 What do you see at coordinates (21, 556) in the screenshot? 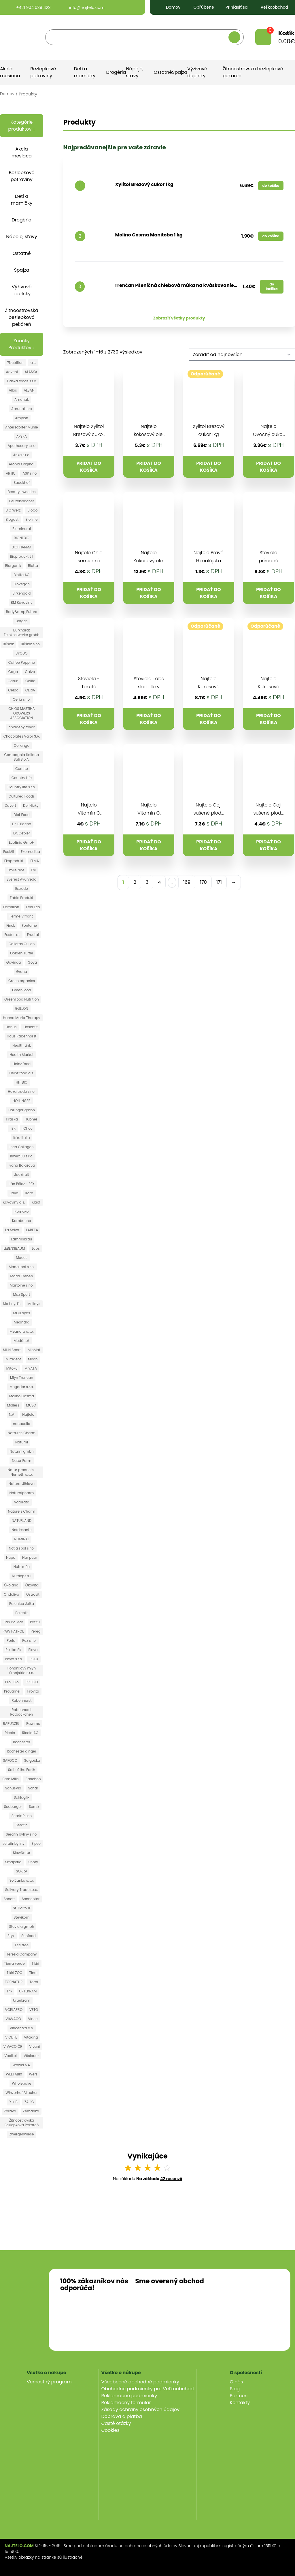
I see `Bioprodukt JT` at bounding box center [21, 556].